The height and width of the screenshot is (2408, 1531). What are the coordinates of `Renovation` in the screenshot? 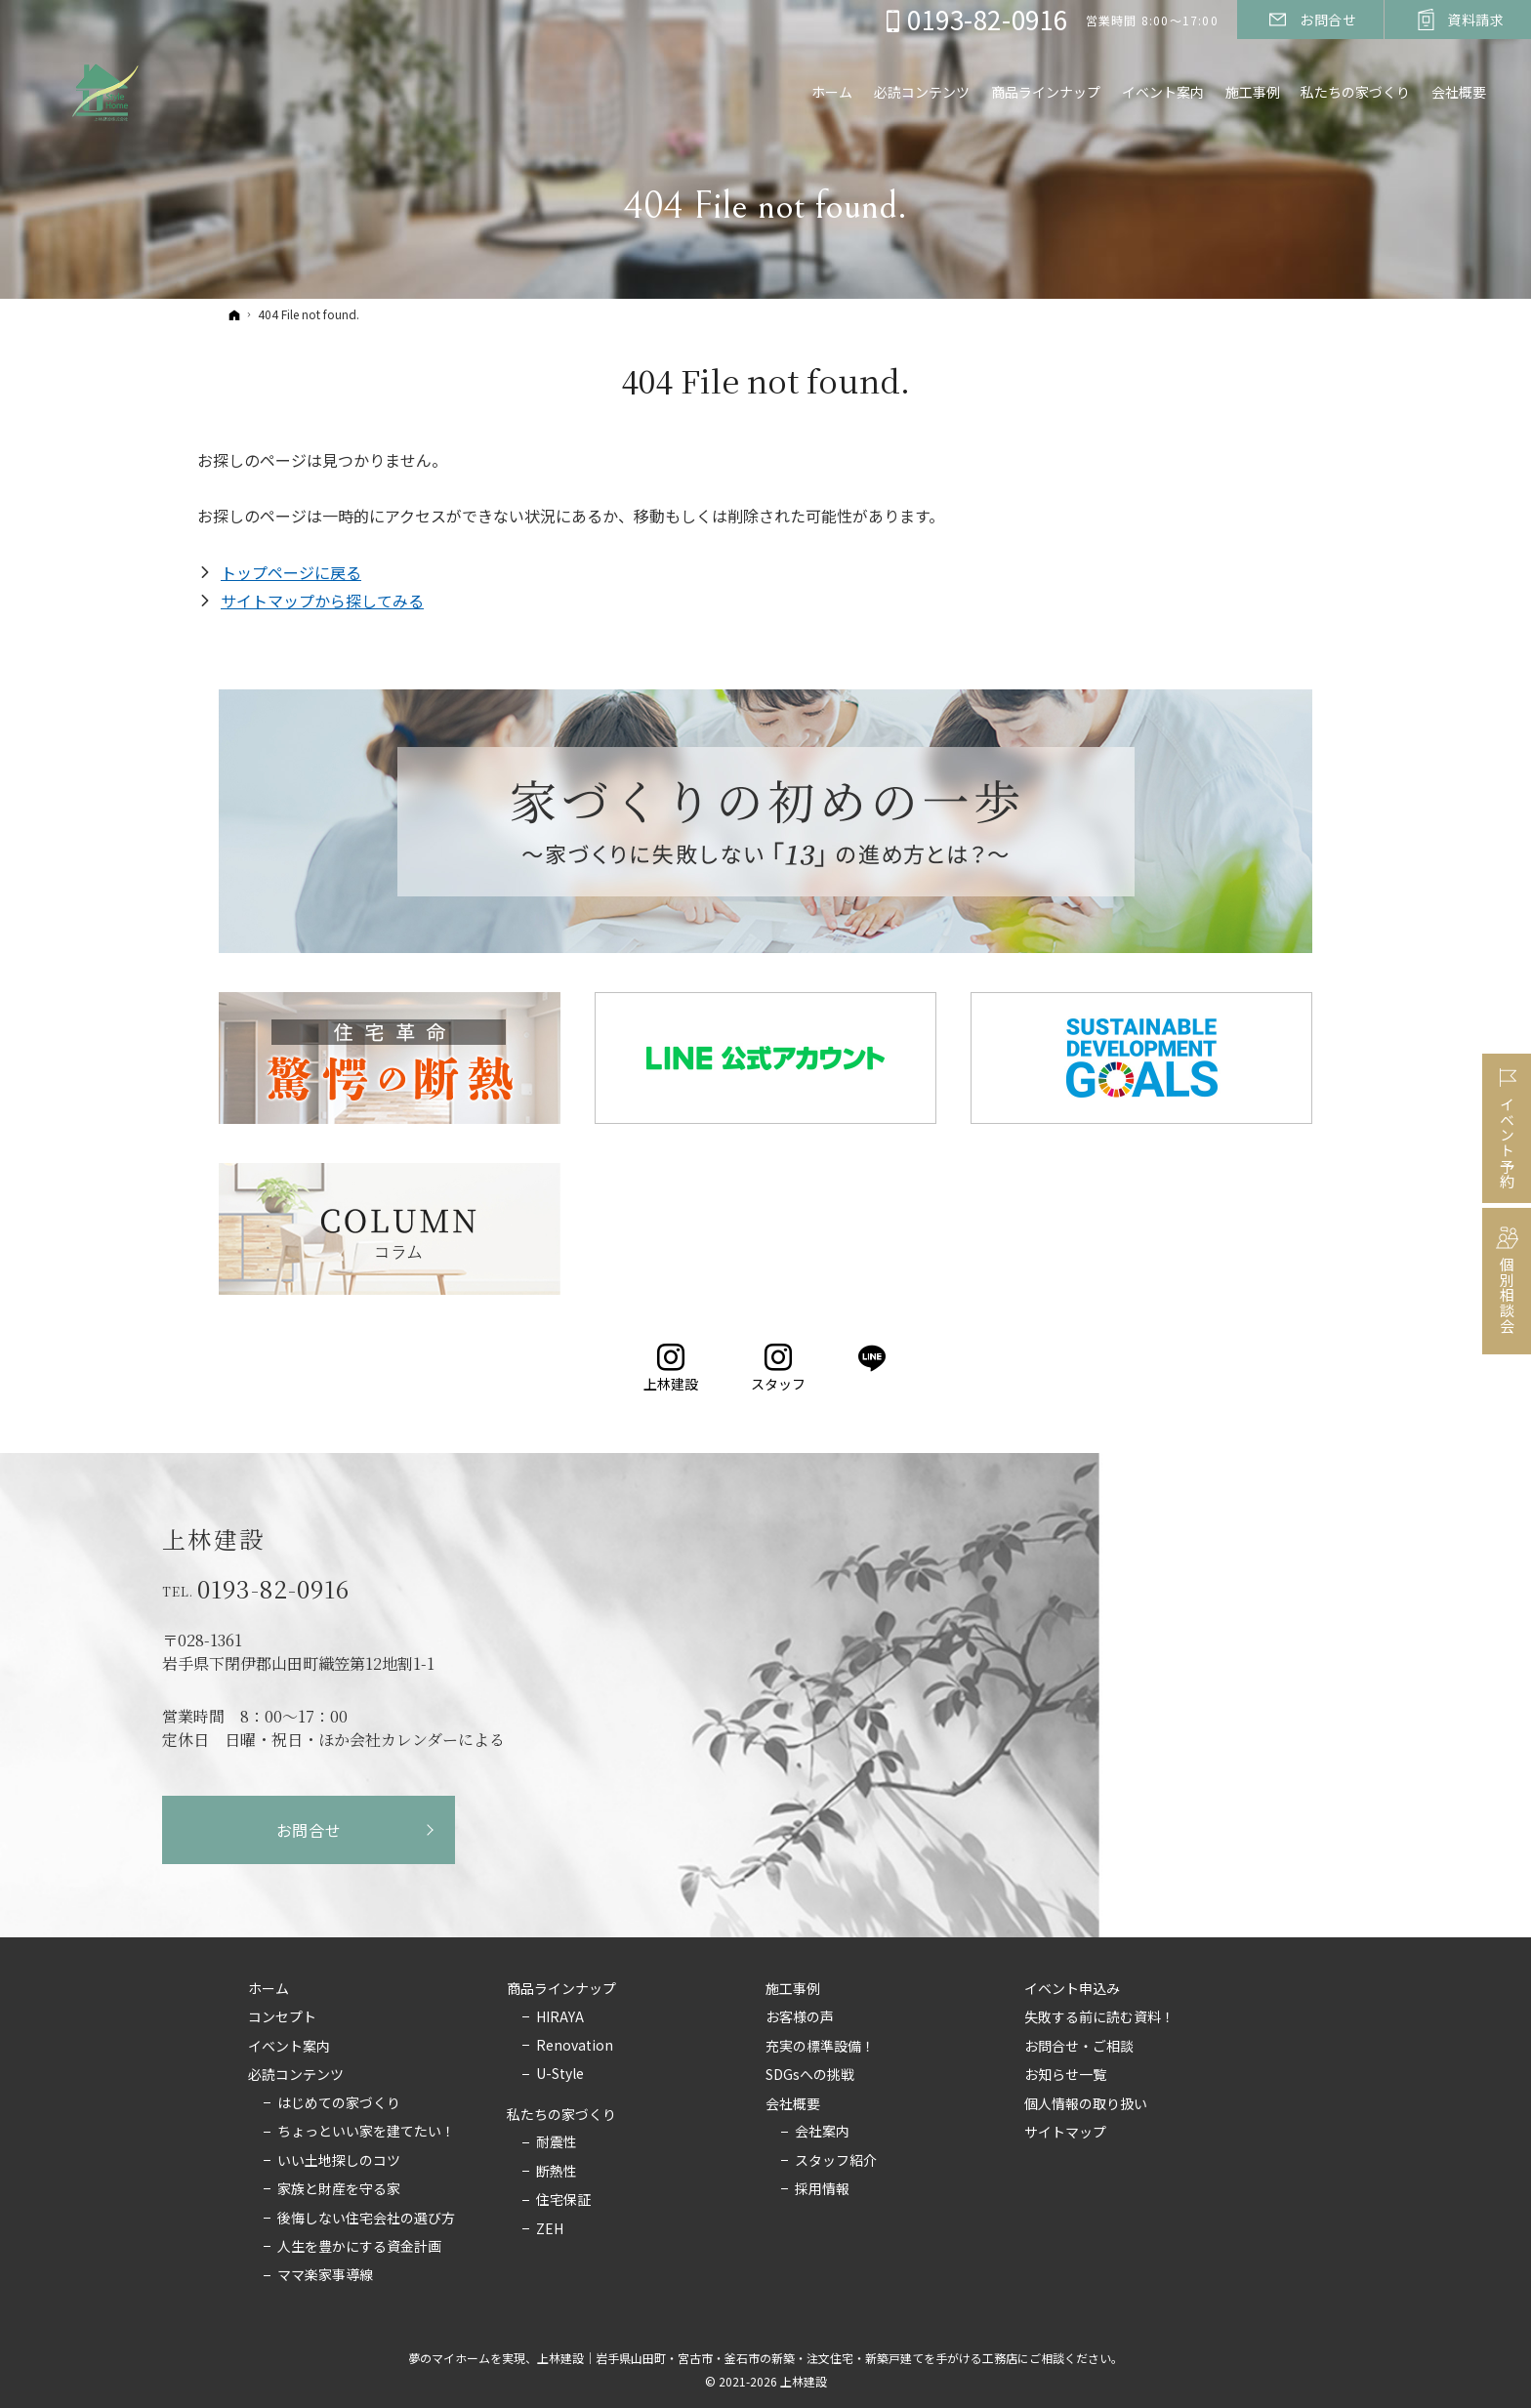 It's located at (574, 2046).